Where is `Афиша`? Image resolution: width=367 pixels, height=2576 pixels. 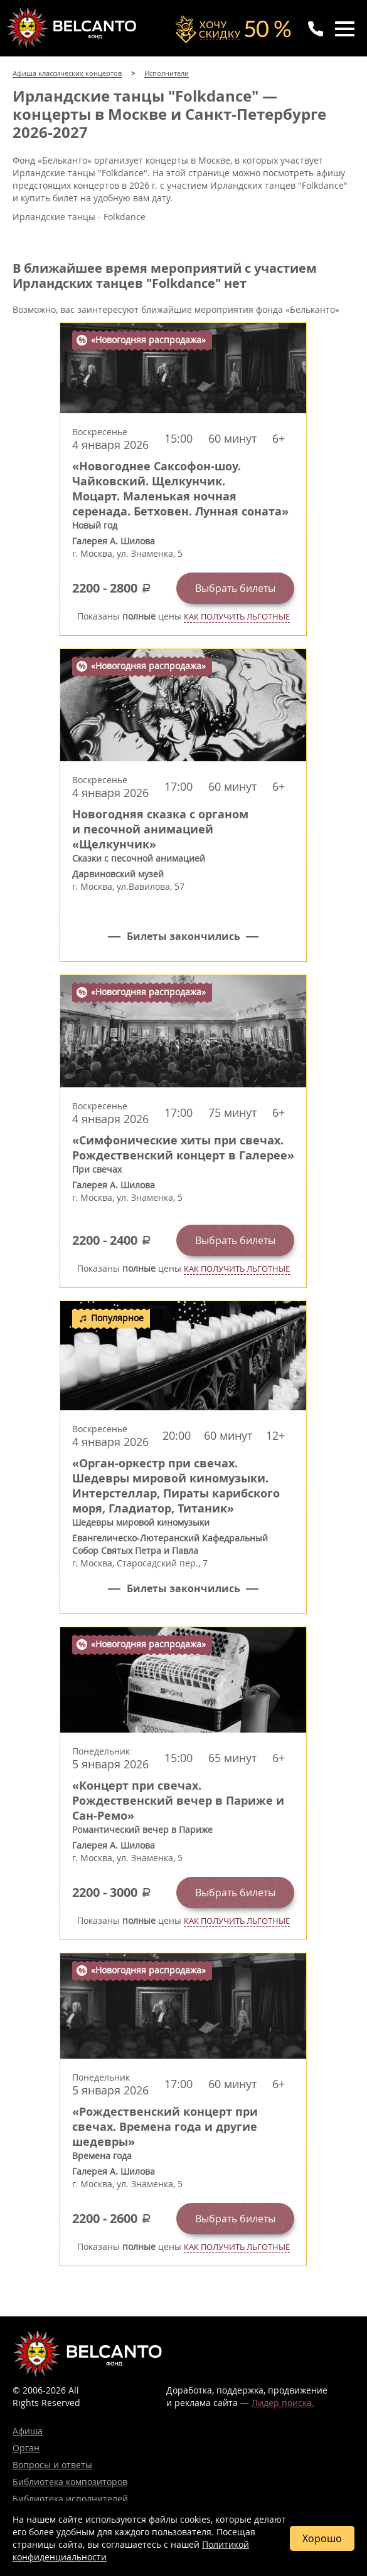 Афиша is located at coordinates (28, 2431).